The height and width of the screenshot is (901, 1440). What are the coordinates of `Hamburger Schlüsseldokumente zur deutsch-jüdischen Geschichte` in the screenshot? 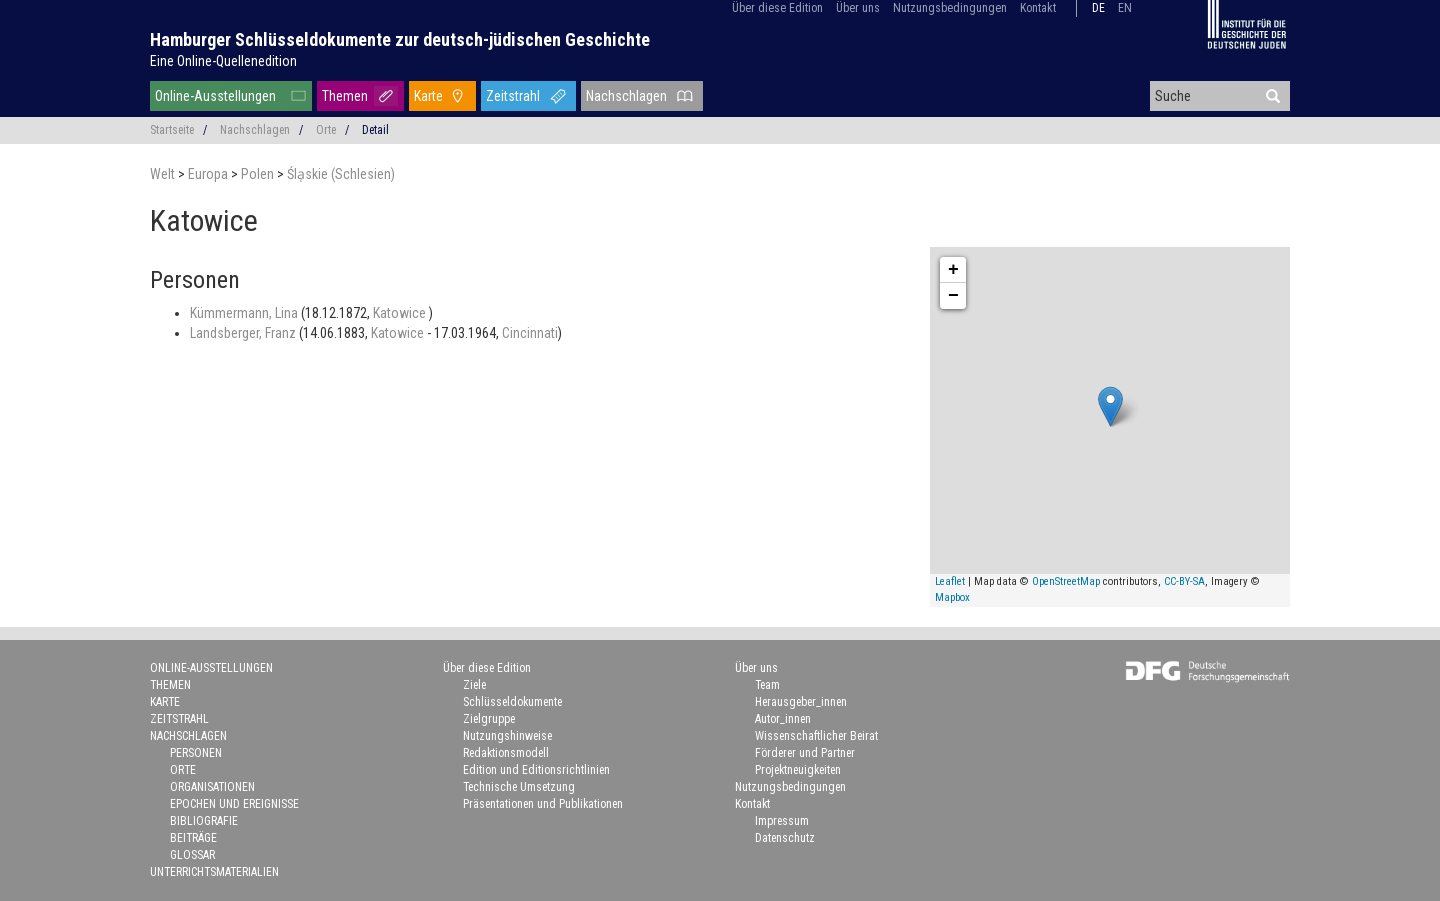 It's located at (400, 39).